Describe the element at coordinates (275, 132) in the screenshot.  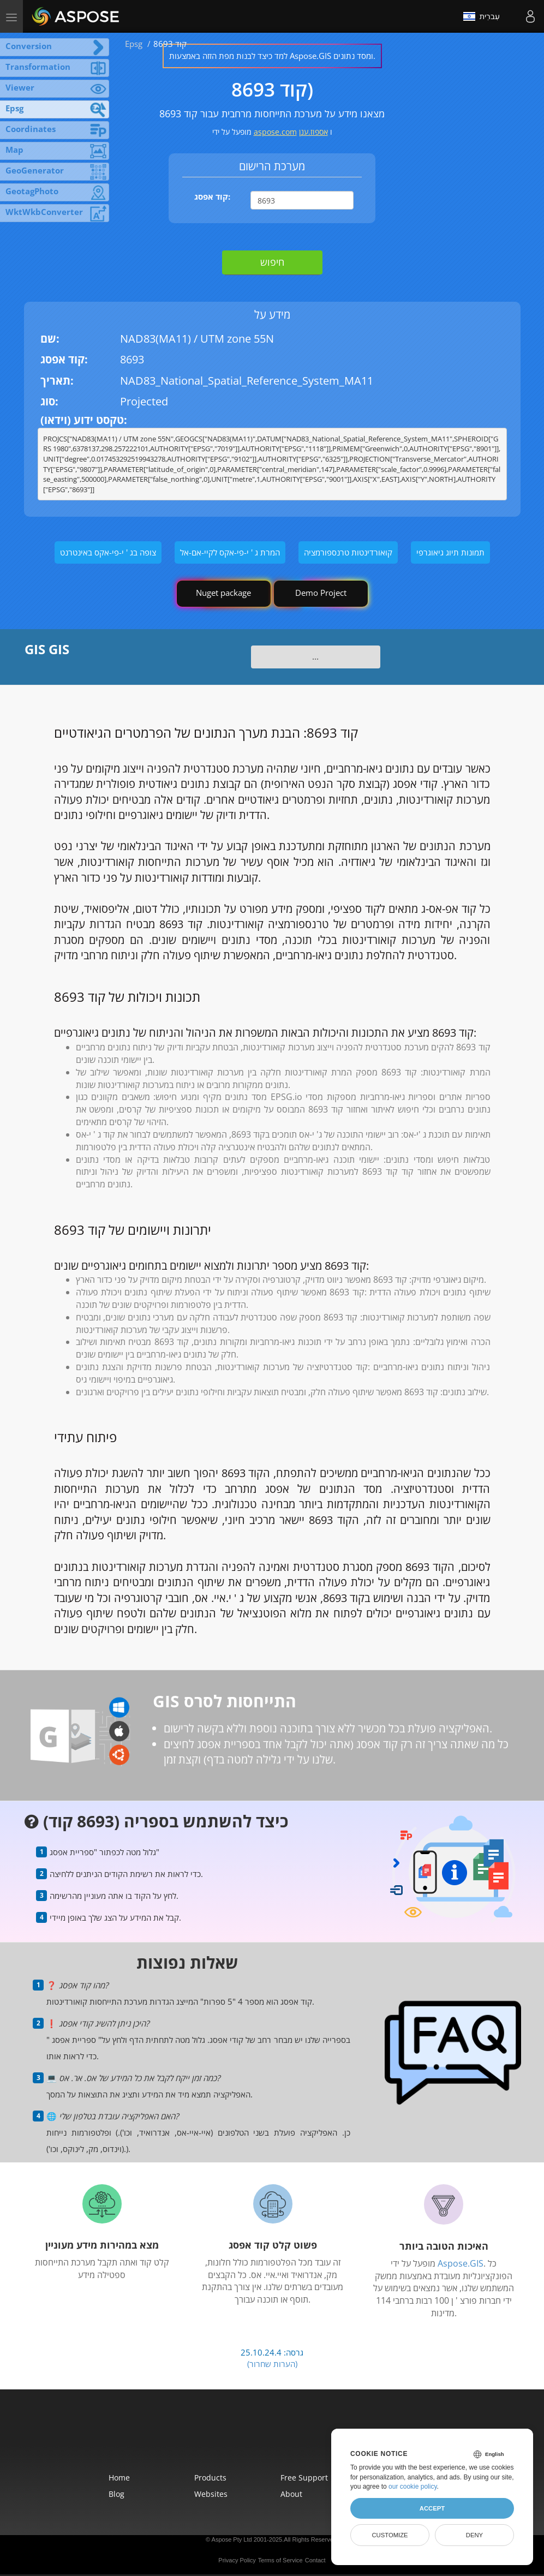
I see `aspose.com` at that location.